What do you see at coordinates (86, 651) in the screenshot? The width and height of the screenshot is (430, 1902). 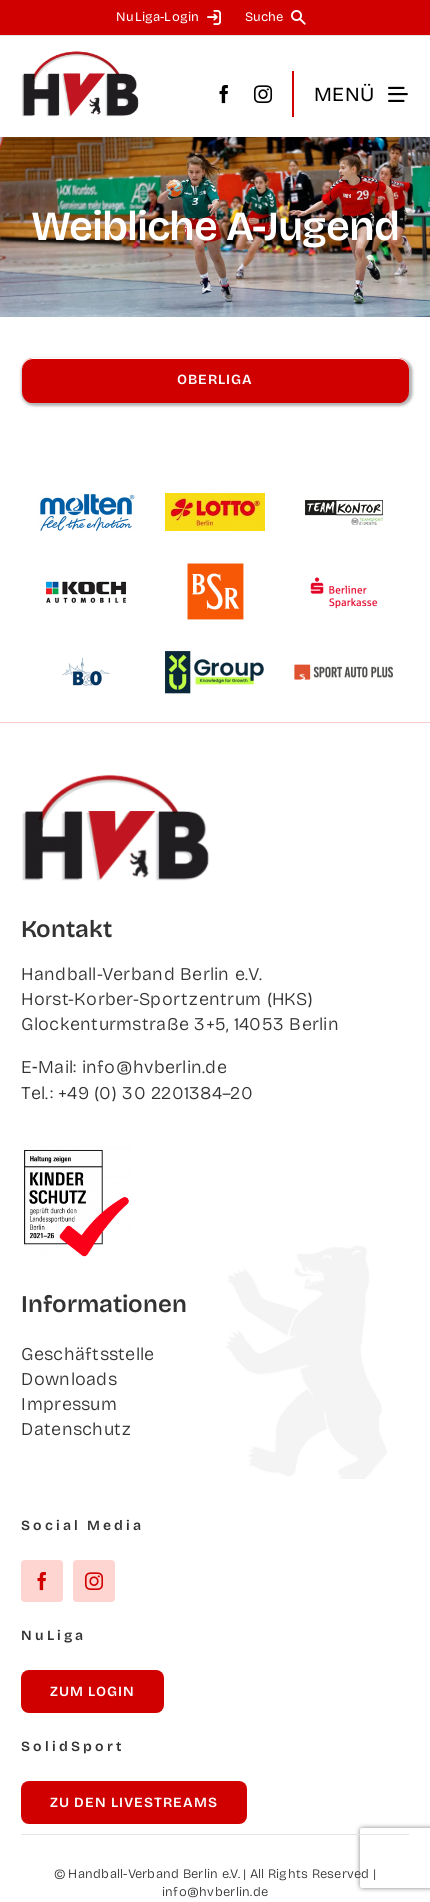 I see `[B&O]` at bounding box center [86, 651].